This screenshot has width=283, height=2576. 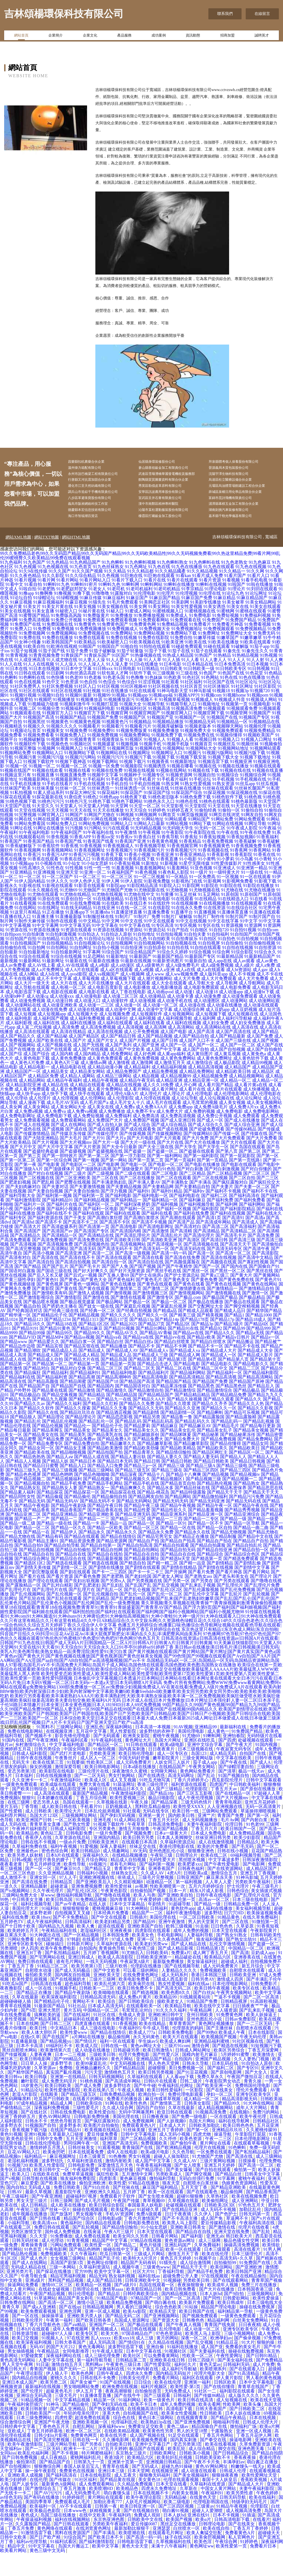 I want to click on 91神马影城, so click(x=200, y=714).